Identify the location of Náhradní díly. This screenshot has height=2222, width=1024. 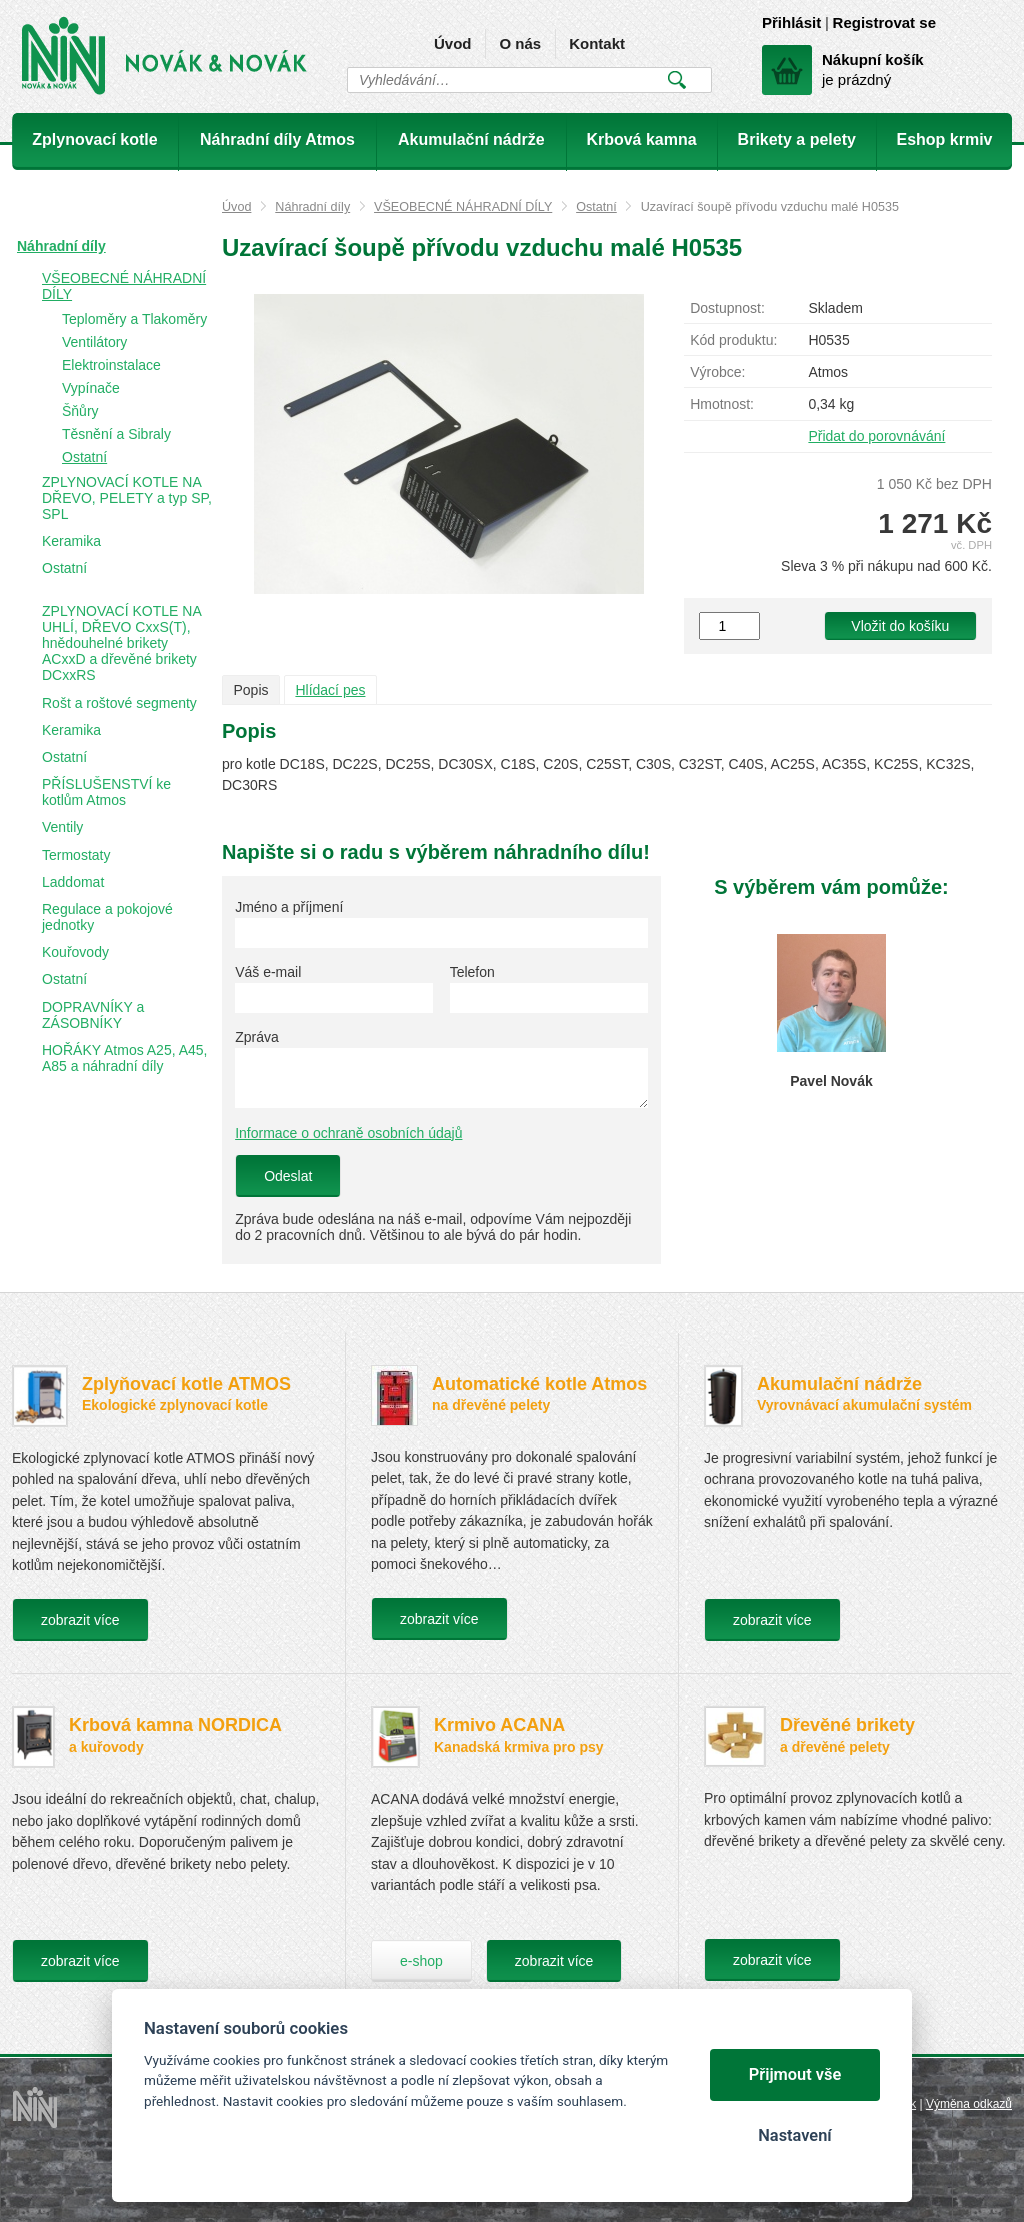
(312, 207).